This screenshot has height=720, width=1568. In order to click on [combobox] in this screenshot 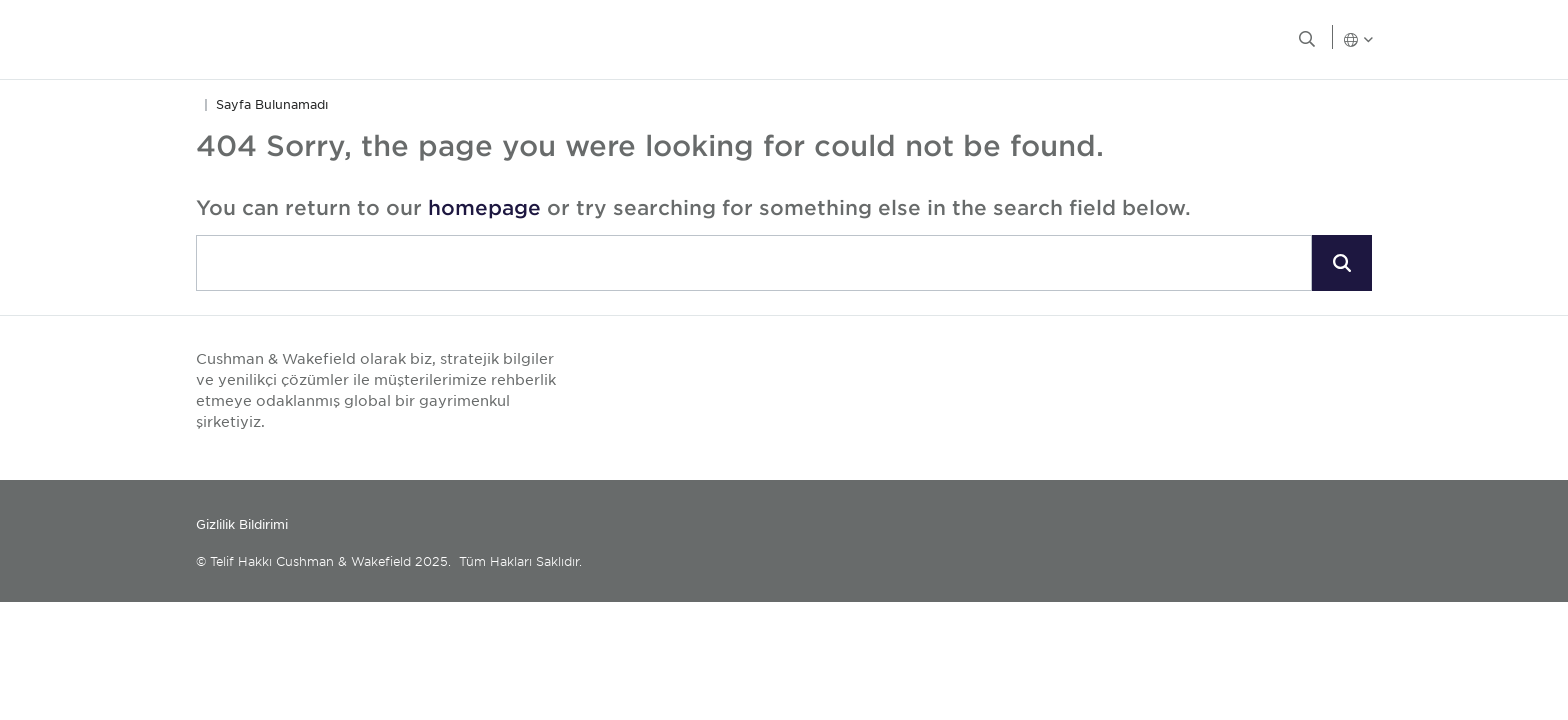, I will do `click(754, 264)`.